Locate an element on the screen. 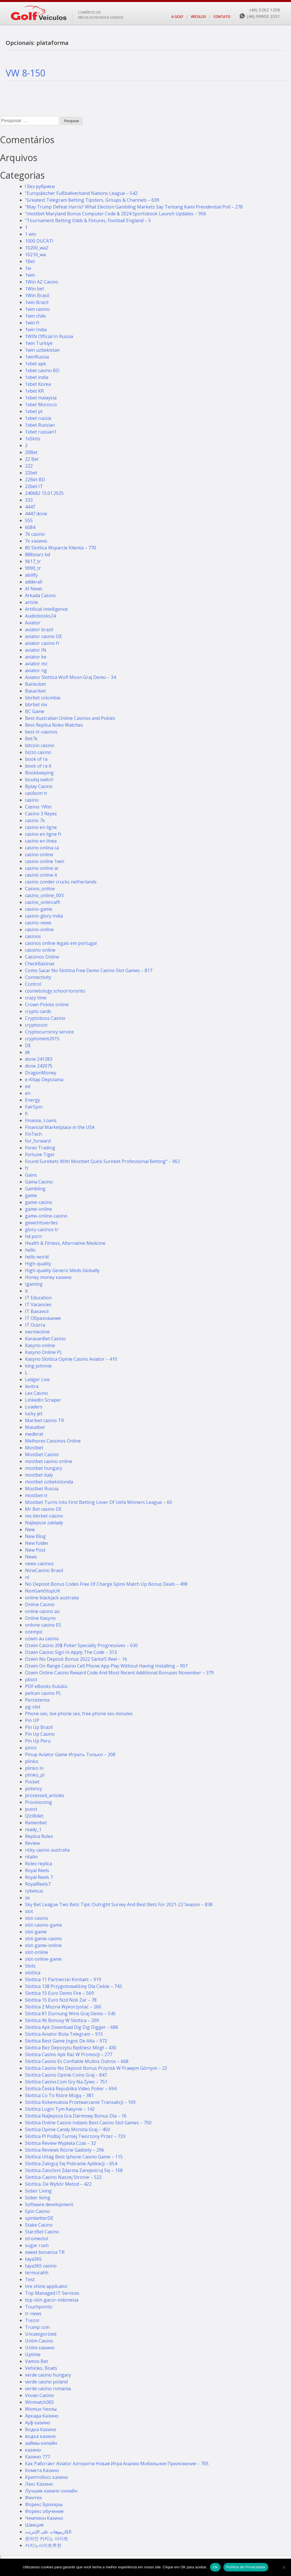 The image size is (291, 2576). Provisioning is located at coordinates (38, 1802).